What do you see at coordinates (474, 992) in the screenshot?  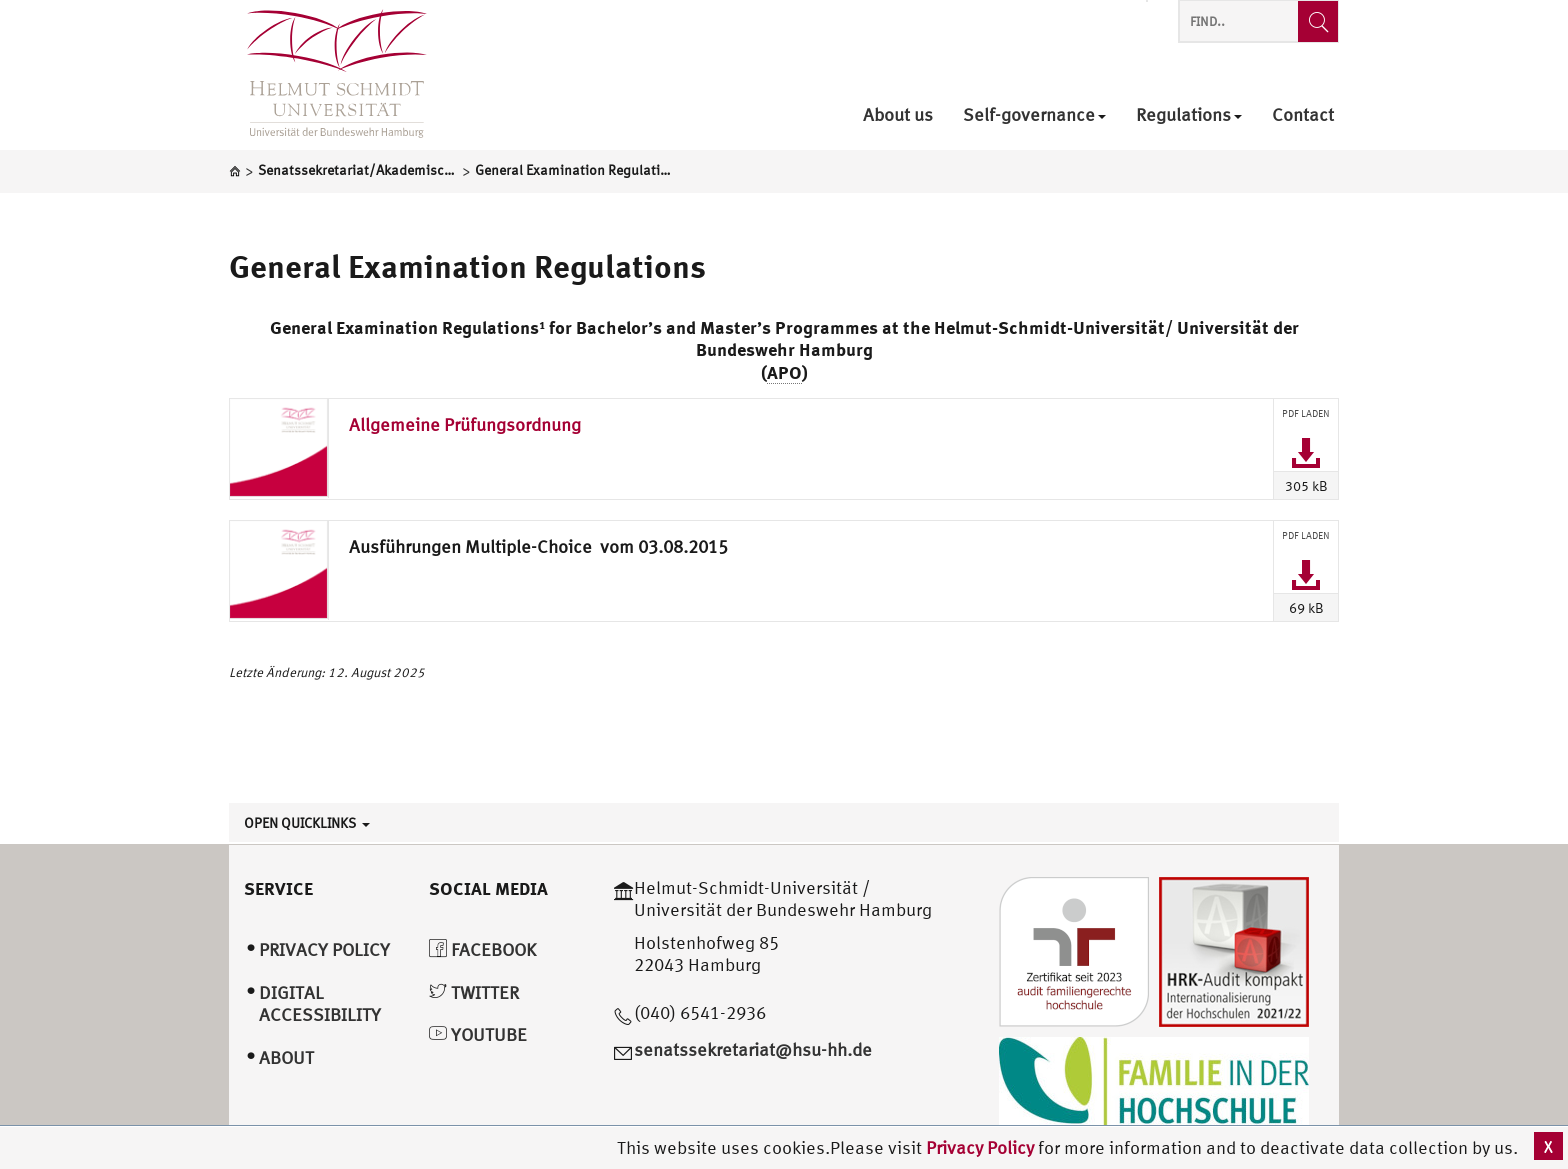 I see `Twitter` at bounding box center [474, 992].